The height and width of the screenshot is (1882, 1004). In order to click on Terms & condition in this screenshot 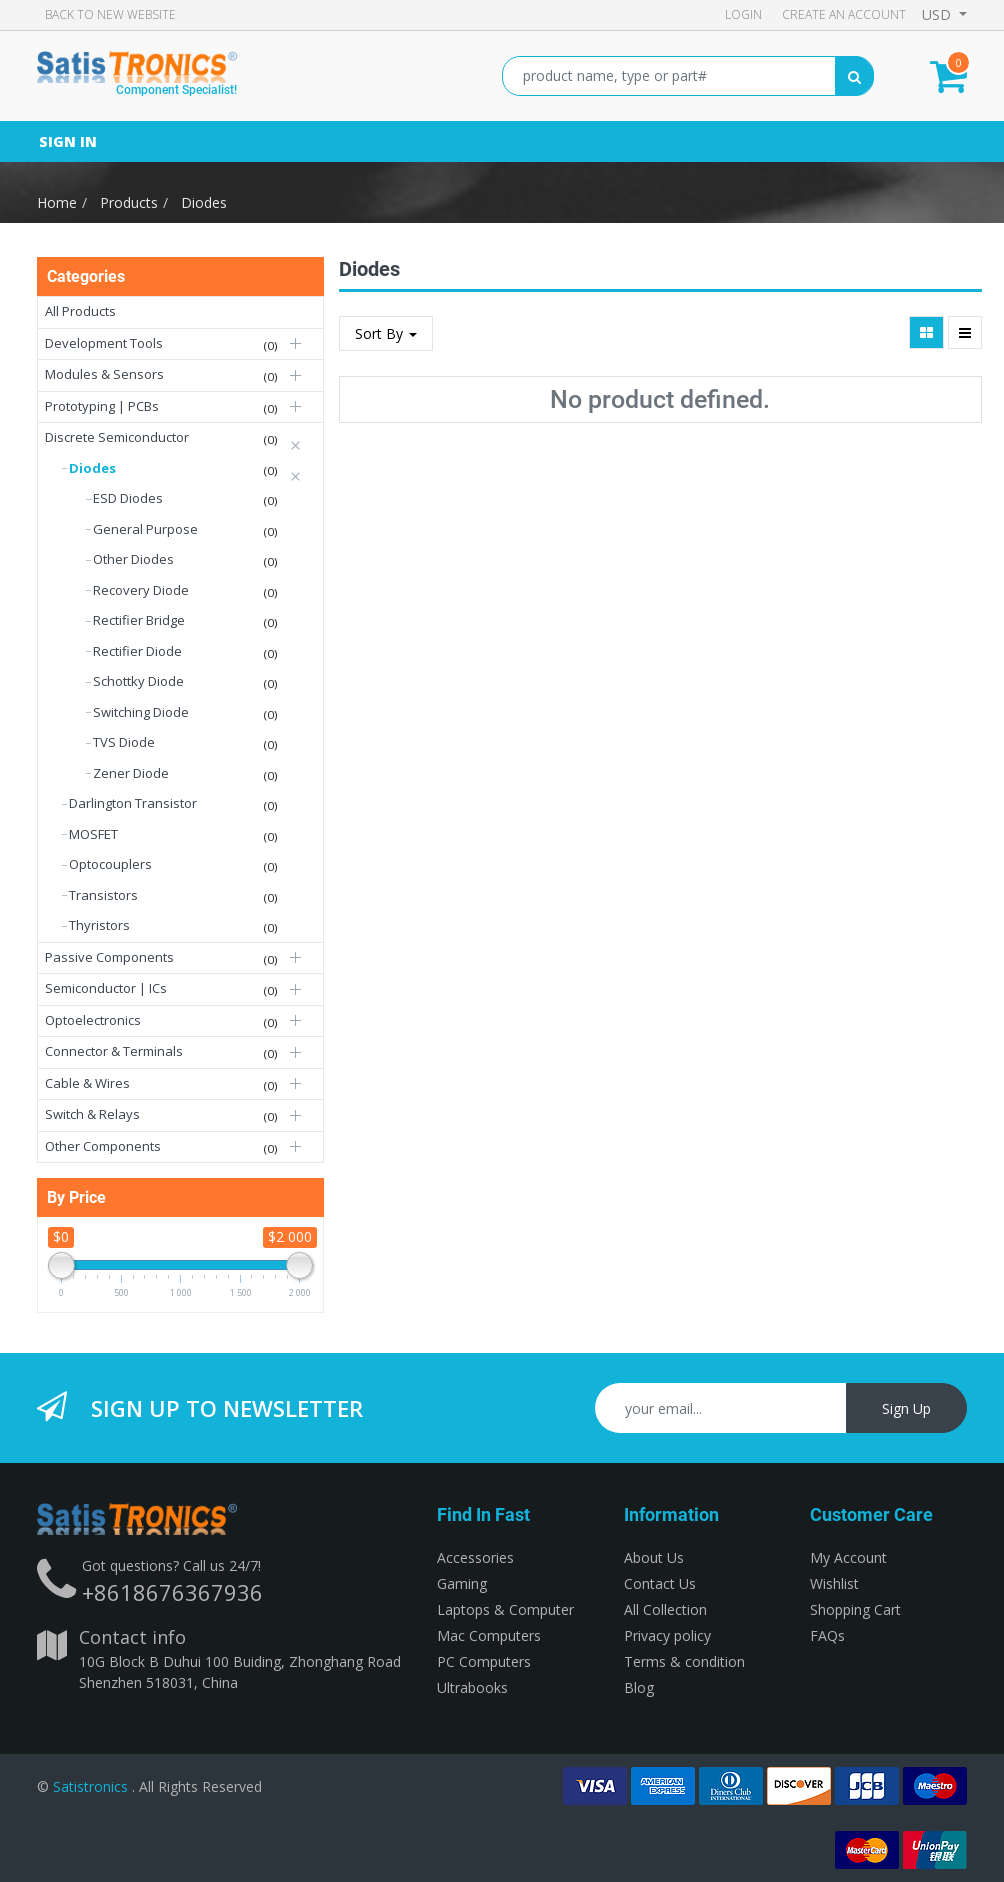, I will do `click(684, 1661)`.